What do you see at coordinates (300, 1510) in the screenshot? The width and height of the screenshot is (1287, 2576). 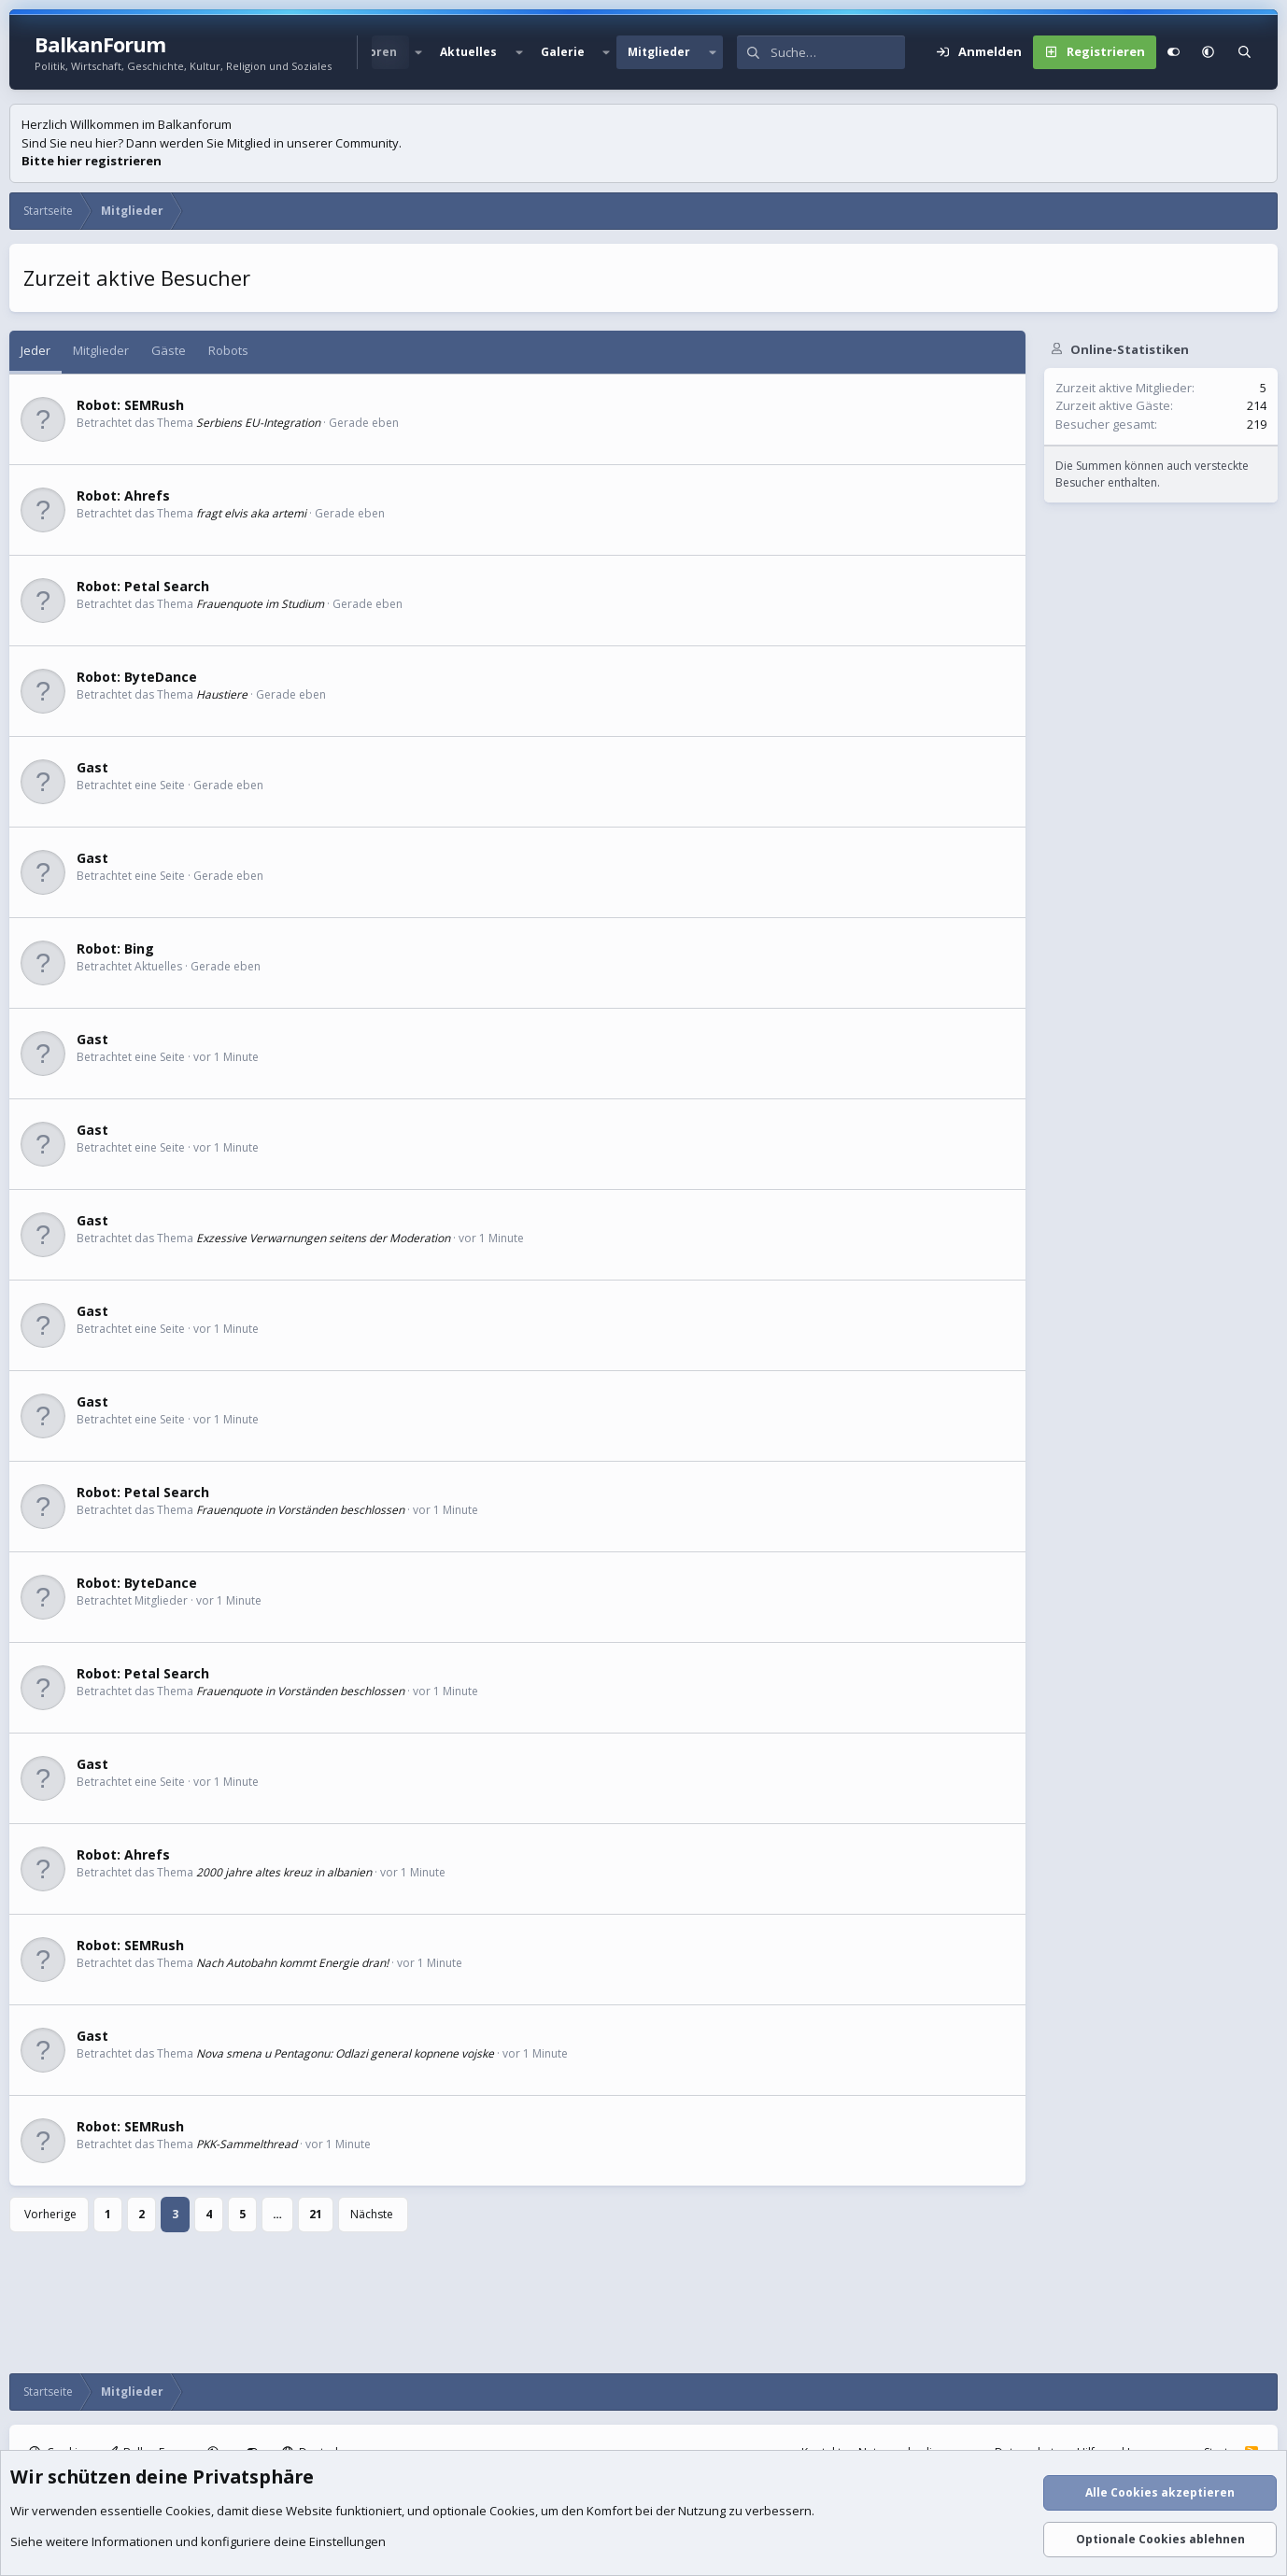 I see `Frauenquote in Vorständen beschlossen` at bounding box center [300, 1510].